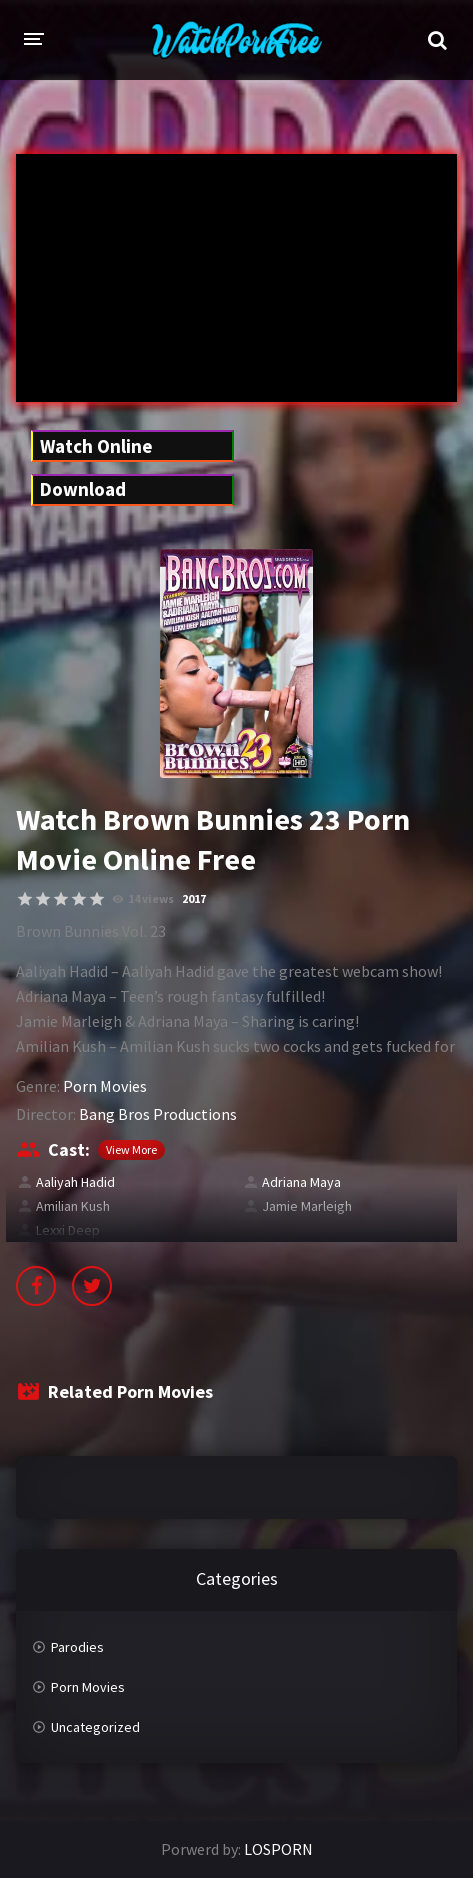 The width and height of the screenshot is (473, 1878). I want to click on Adriana Maya, so click(301, 1182).